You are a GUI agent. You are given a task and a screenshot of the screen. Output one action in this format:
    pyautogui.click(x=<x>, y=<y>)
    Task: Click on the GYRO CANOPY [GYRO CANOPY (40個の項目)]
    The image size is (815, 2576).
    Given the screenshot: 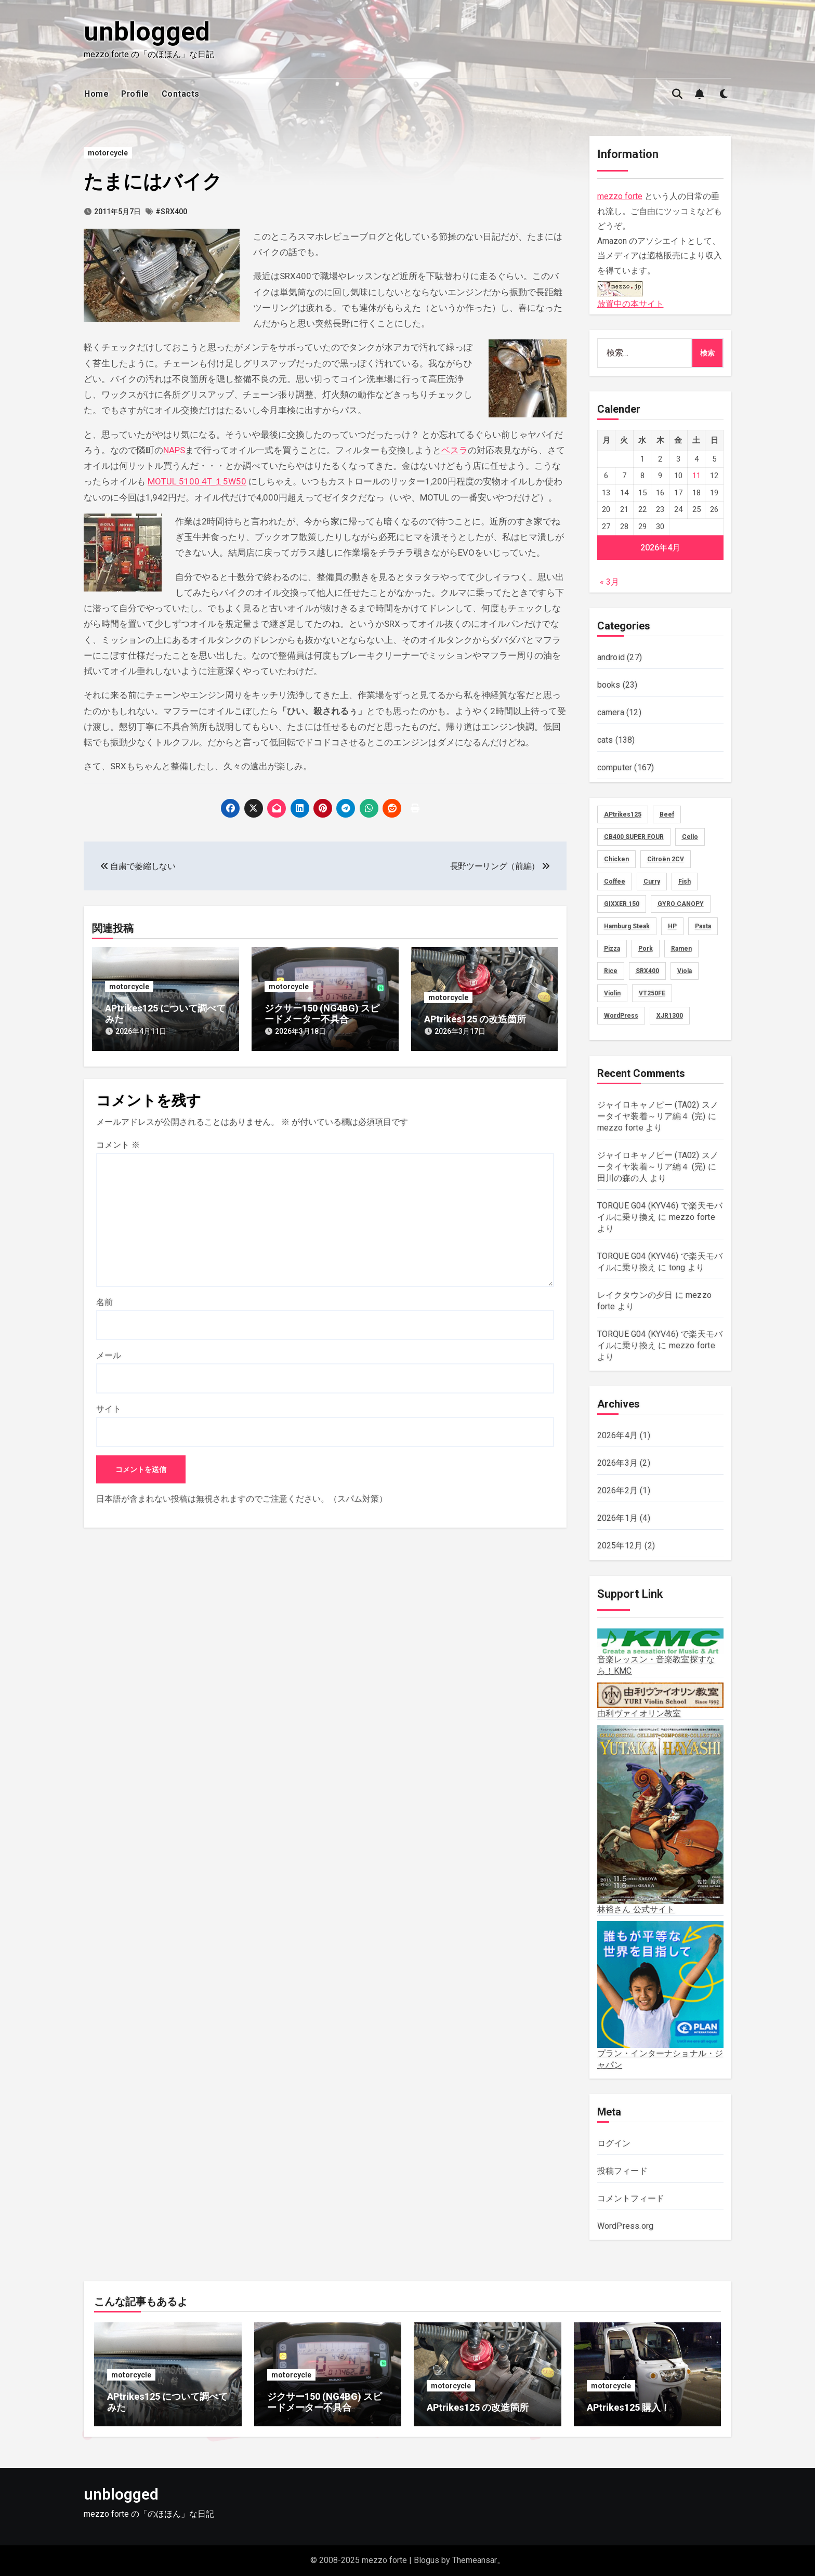 What is the action you would take?
    pyautogui.click(x=681, y=904)
    